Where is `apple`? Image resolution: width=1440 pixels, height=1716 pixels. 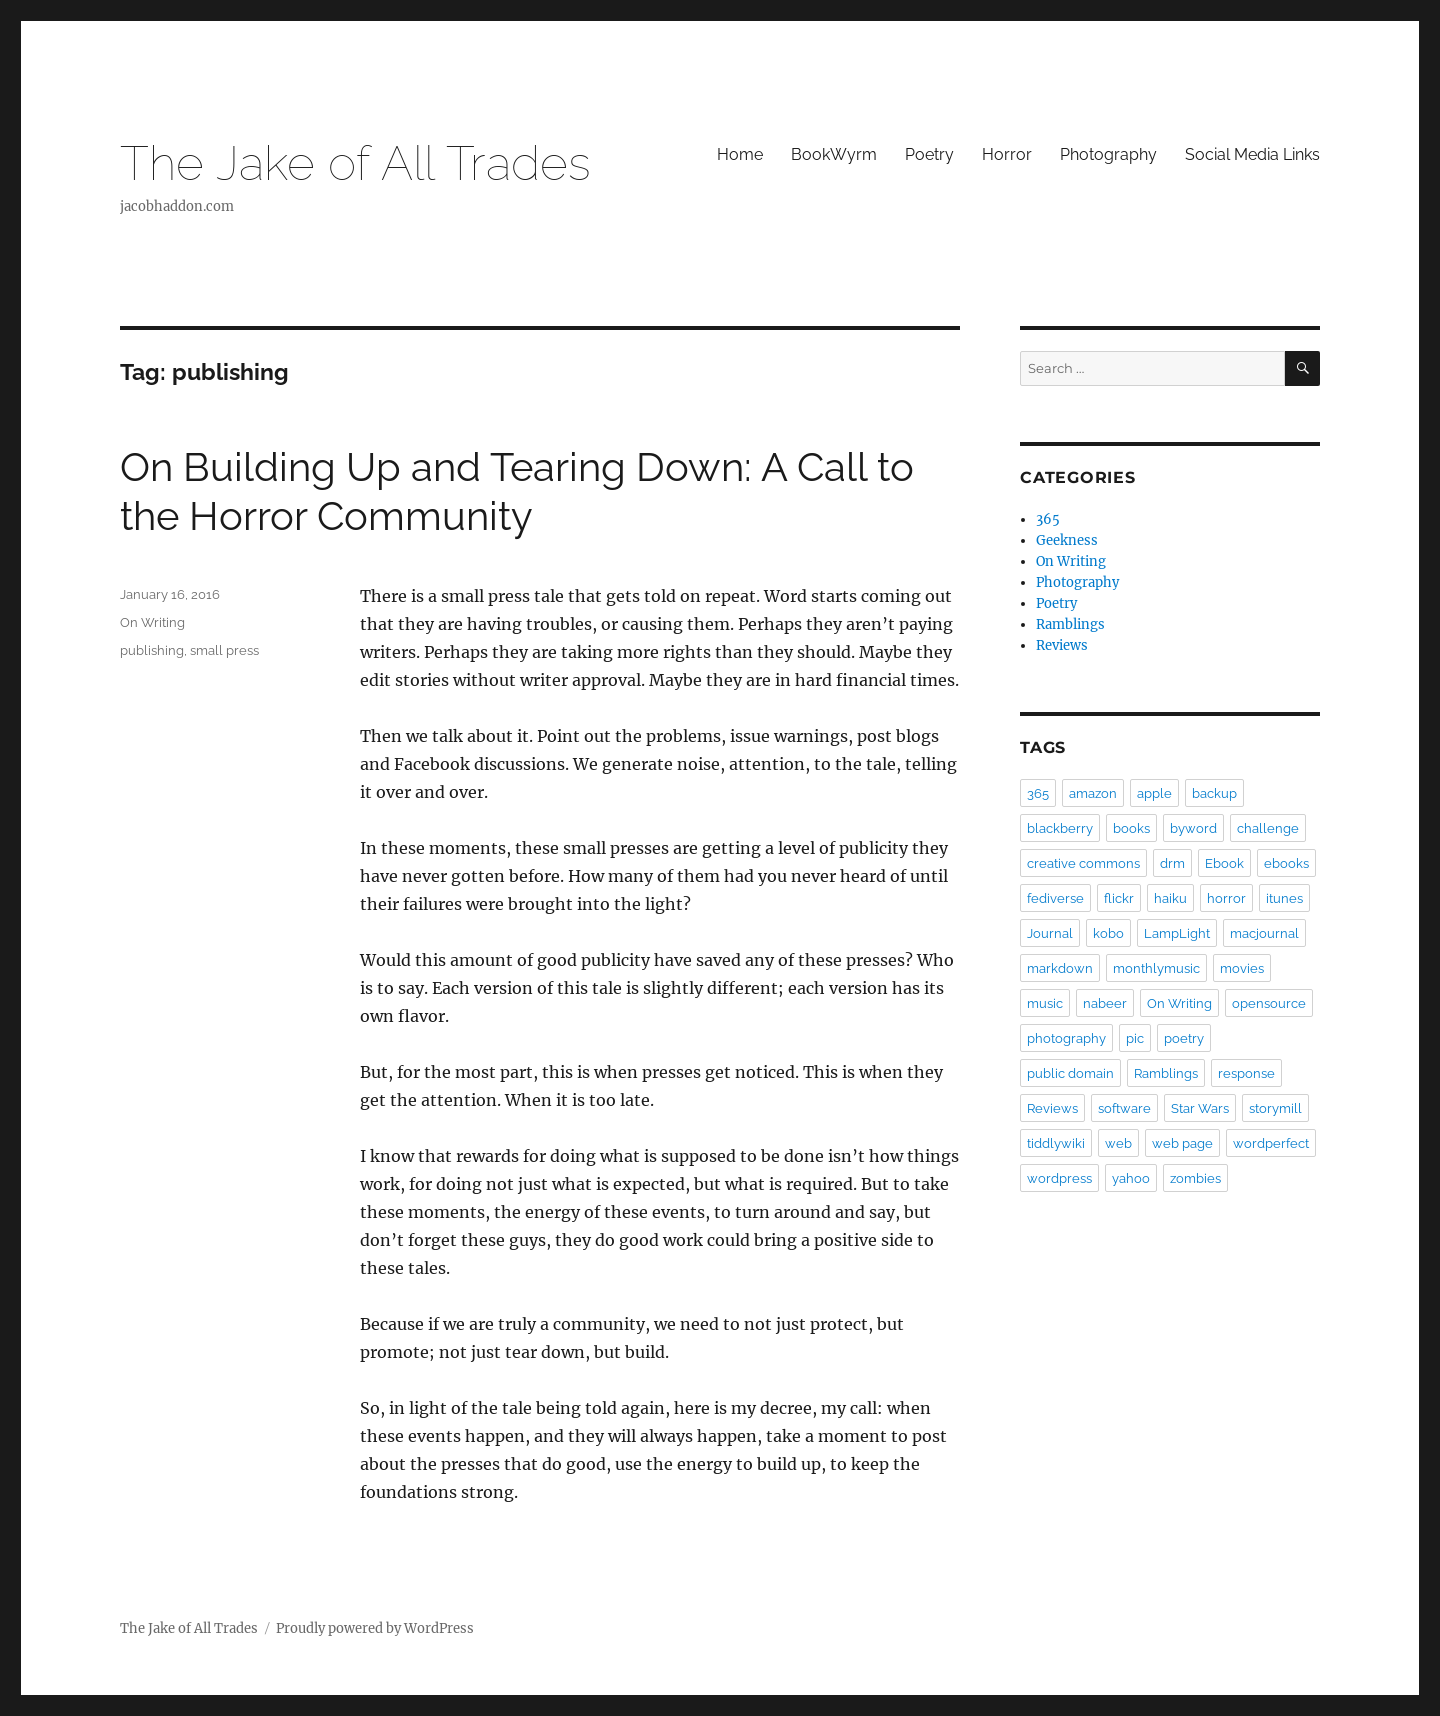
apple is located at coordinates (1154, 793).